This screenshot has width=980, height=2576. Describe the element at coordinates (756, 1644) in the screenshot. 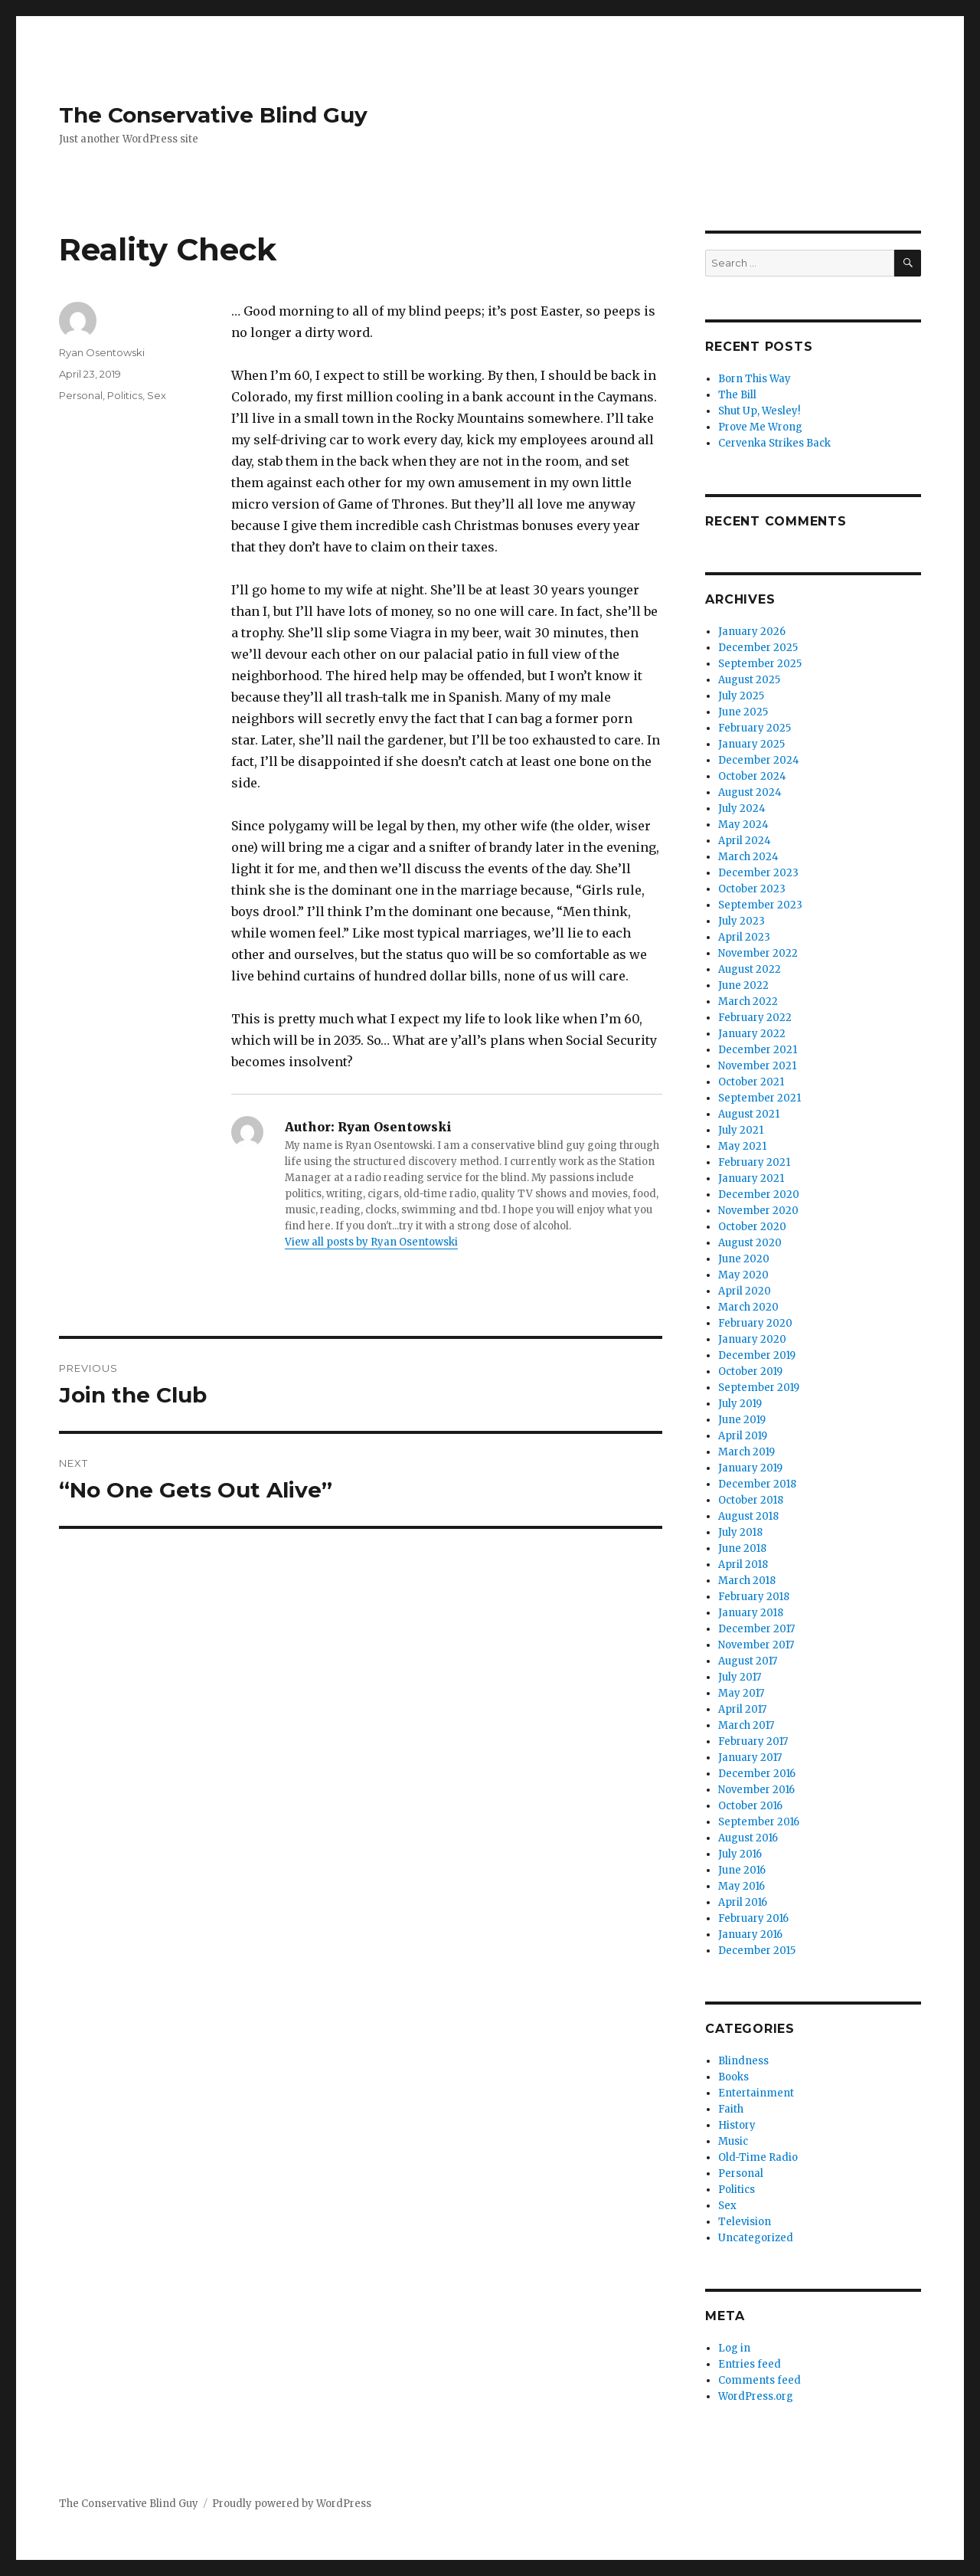

I see `November 2017` at that location.